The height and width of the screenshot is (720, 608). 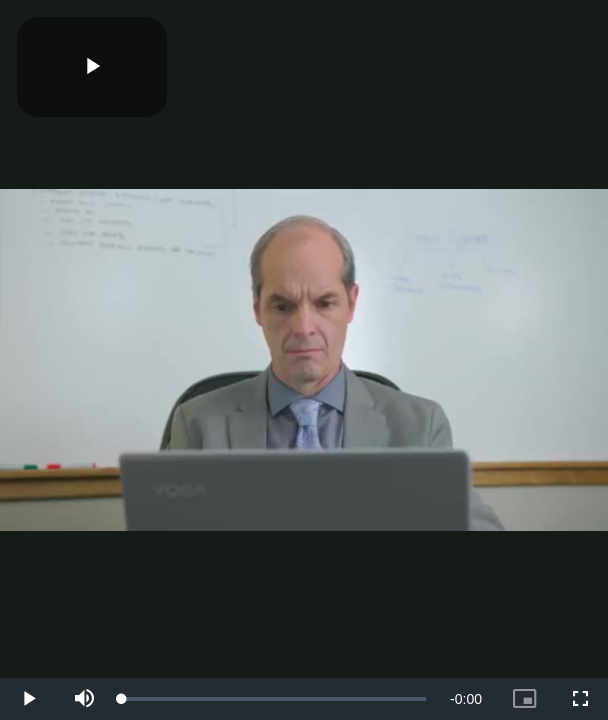 I want to click on [slider], so click(x=274, y=699).